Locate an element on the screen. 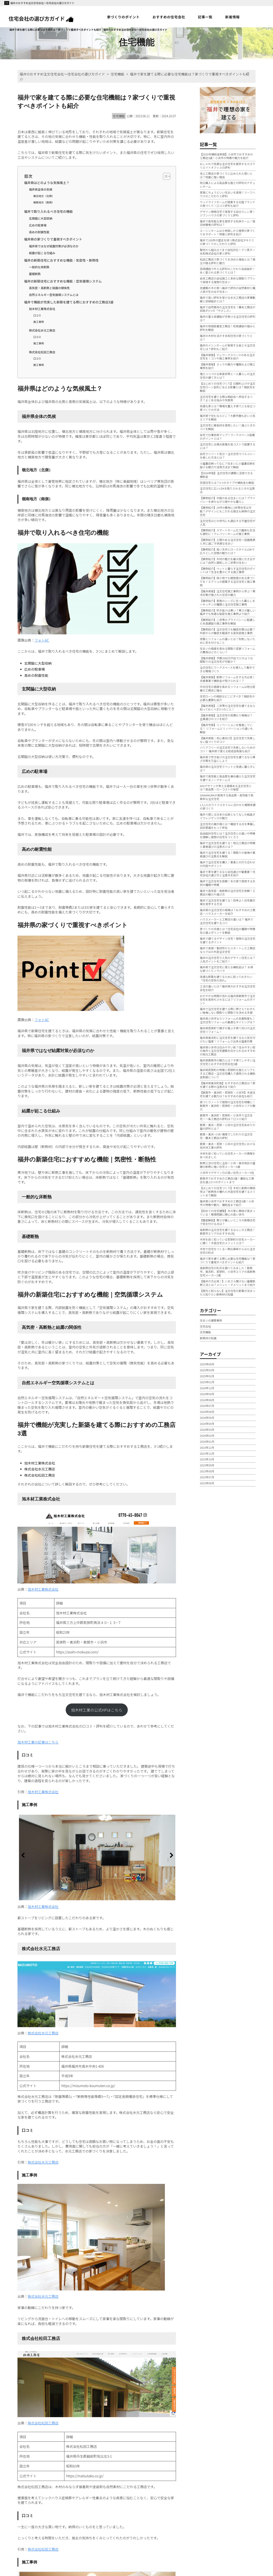  福井の富士良建設が手掛ける注文住宅の評判は？ is located at coordinates (227, 318).